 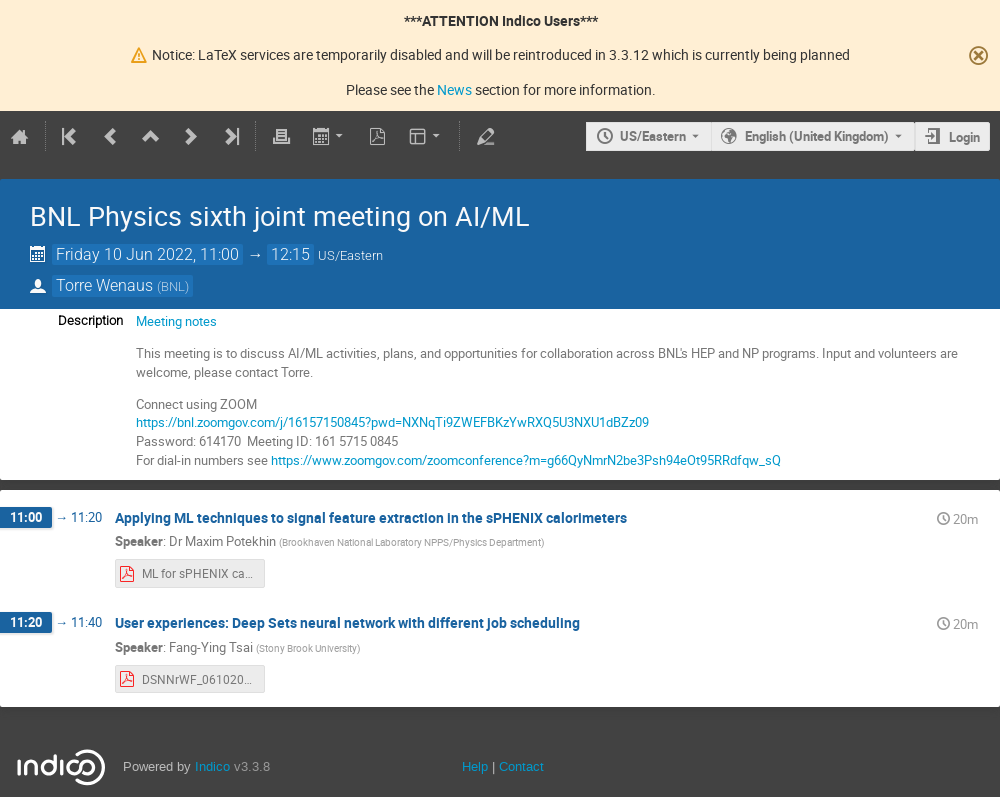 What do you see at coordinates (521, 766) in the screenshot?
I see `Contact` at bounding box center [521, 766].